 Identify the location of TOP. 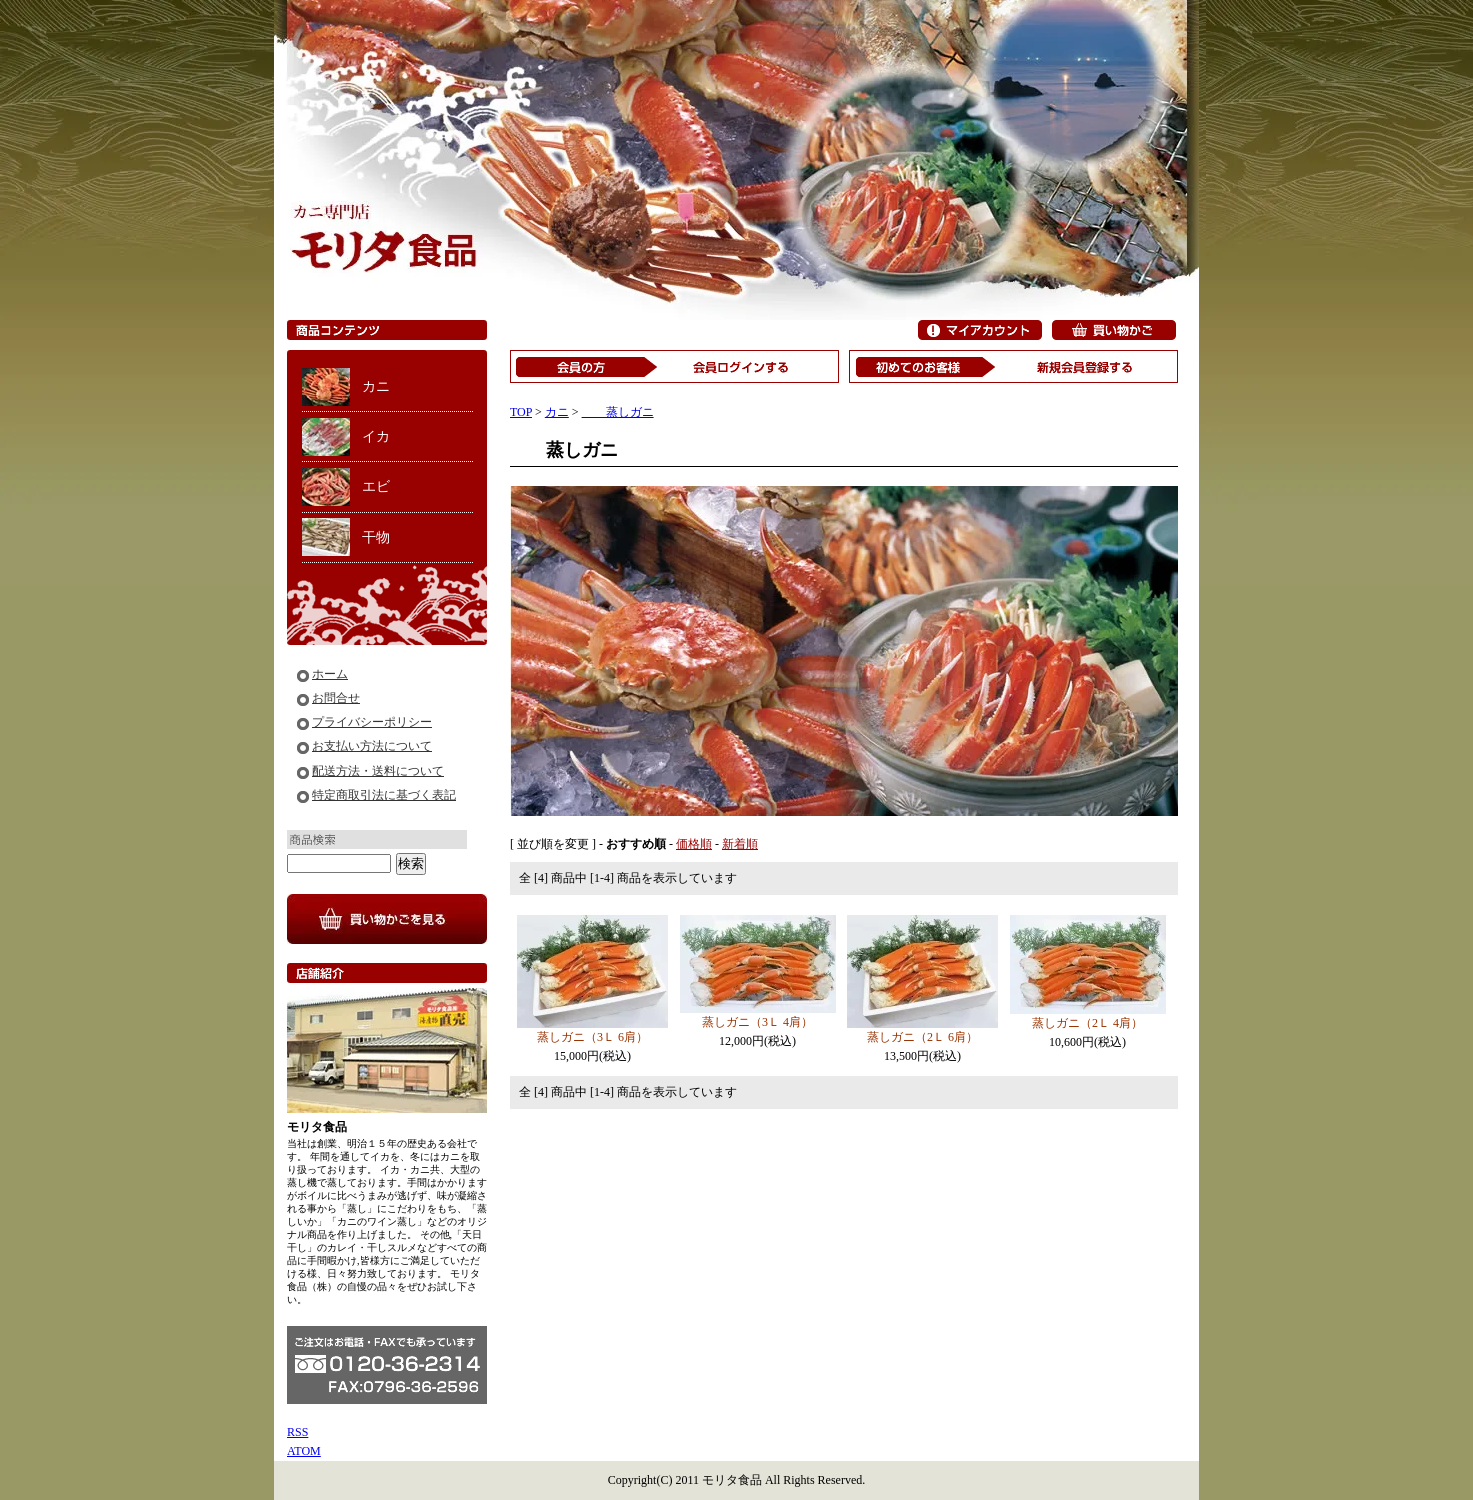
(521, 412).